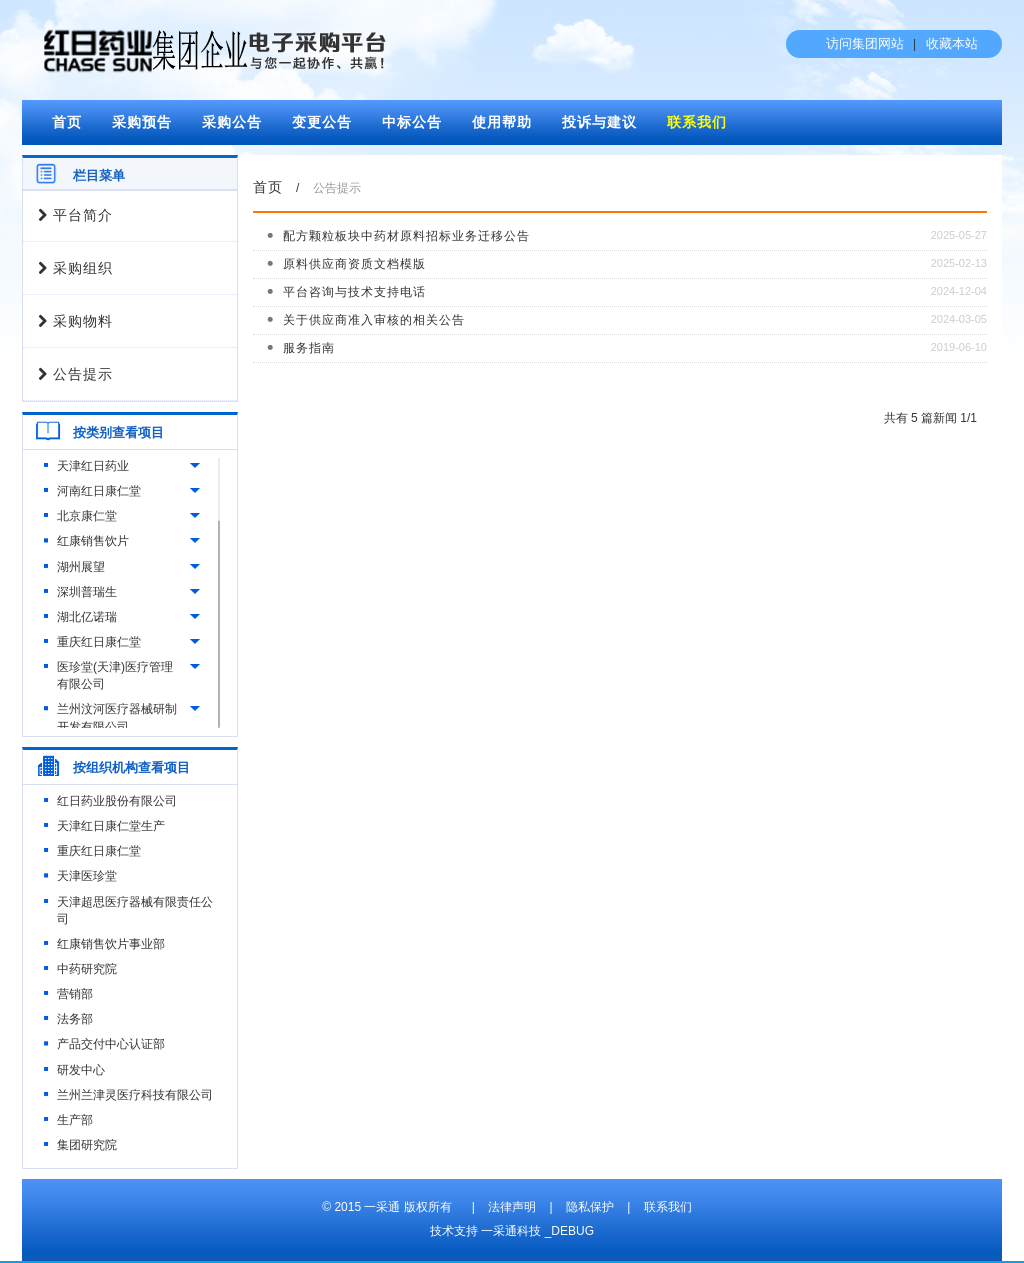 This screenshot has width=1024, height=1263. I want to click on 隐私保护, so click(590, 1207).